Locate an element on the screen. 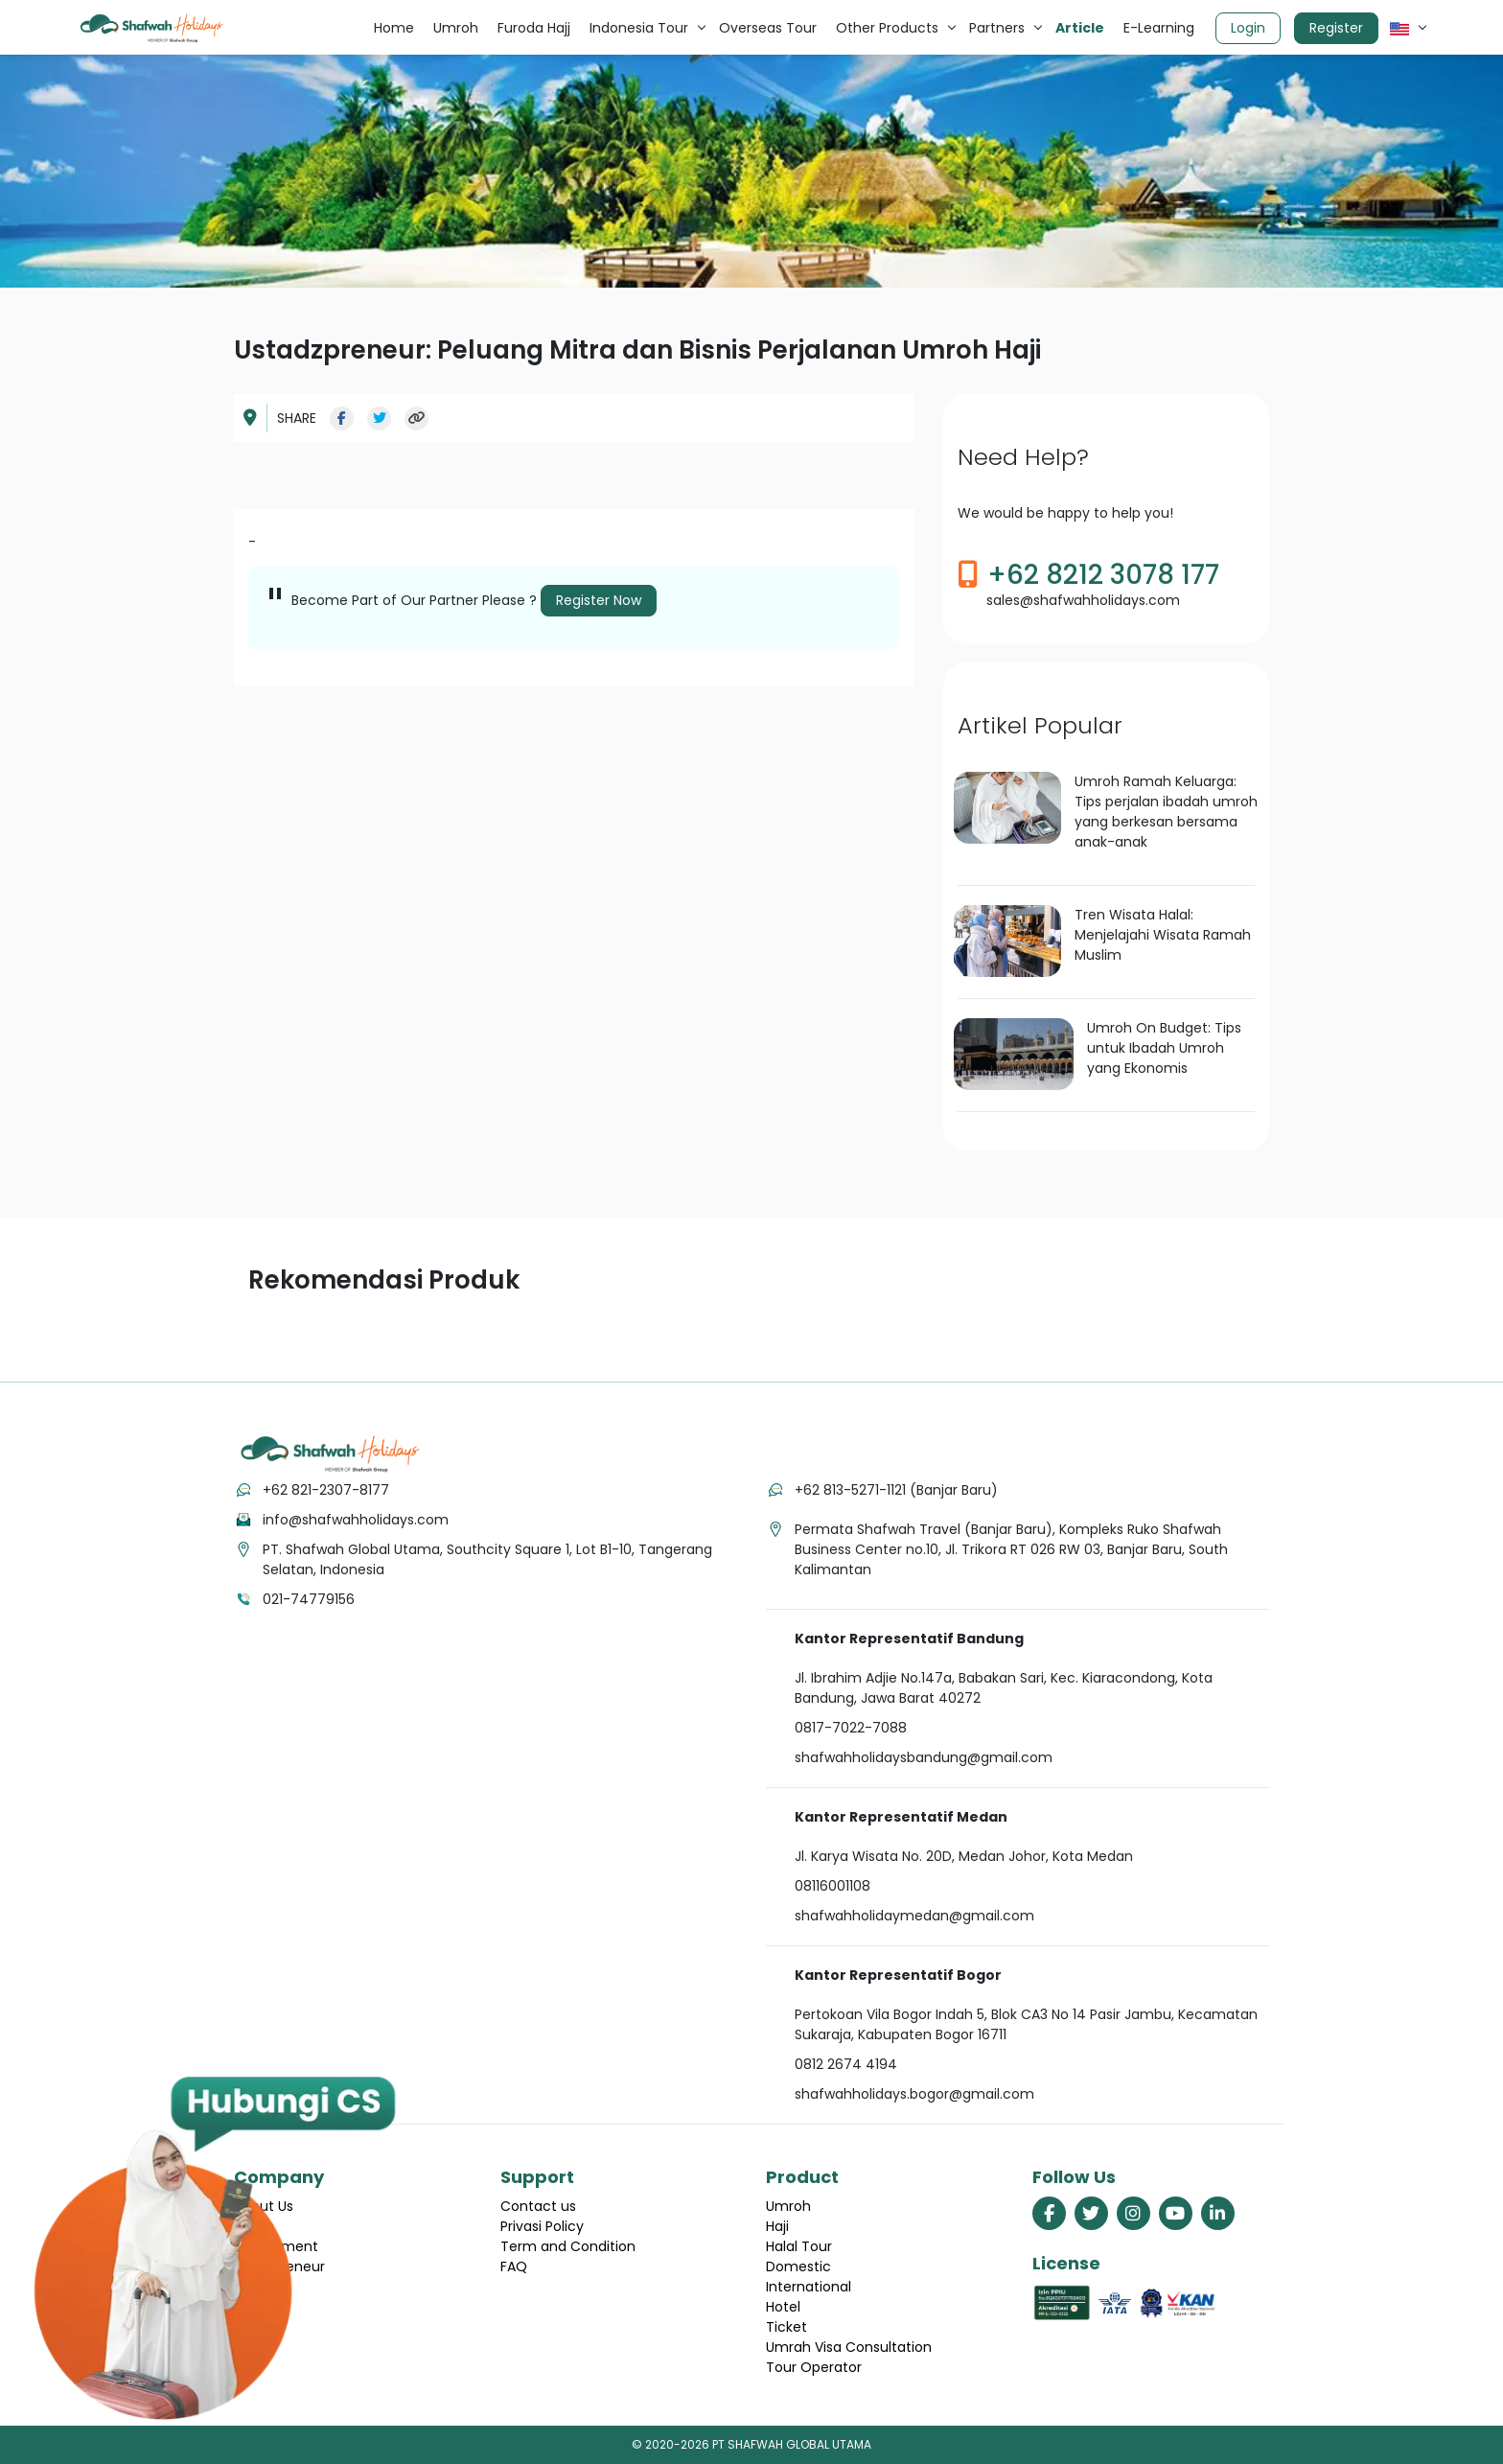  Ticket is located at coordinates (786, 2326).